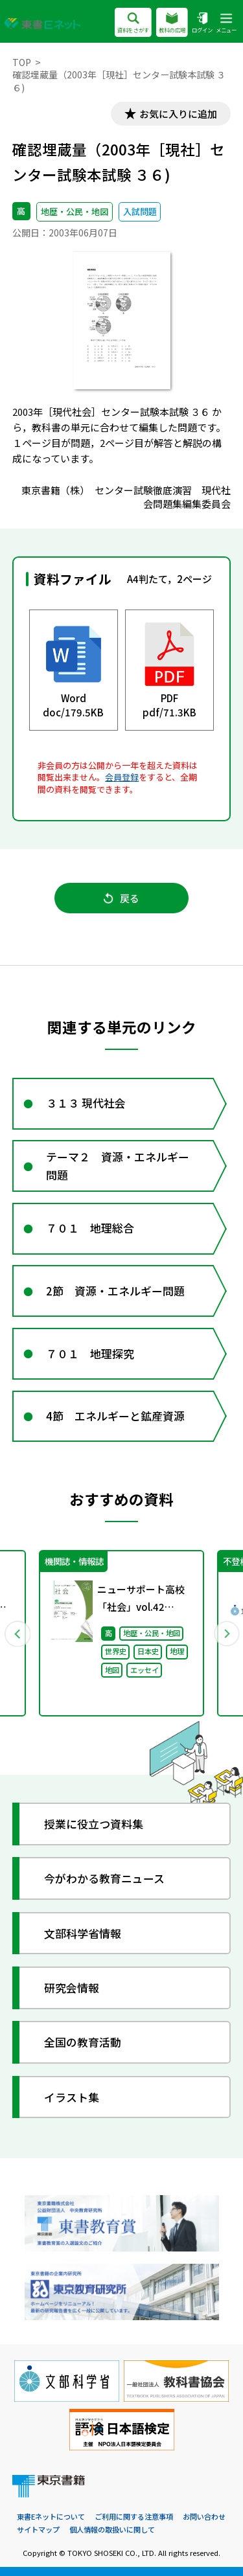 Image resolution: width=243 pixels, height=2576 pixels. I want to click on ご利用に関する注意事項, so click(134, 2516).